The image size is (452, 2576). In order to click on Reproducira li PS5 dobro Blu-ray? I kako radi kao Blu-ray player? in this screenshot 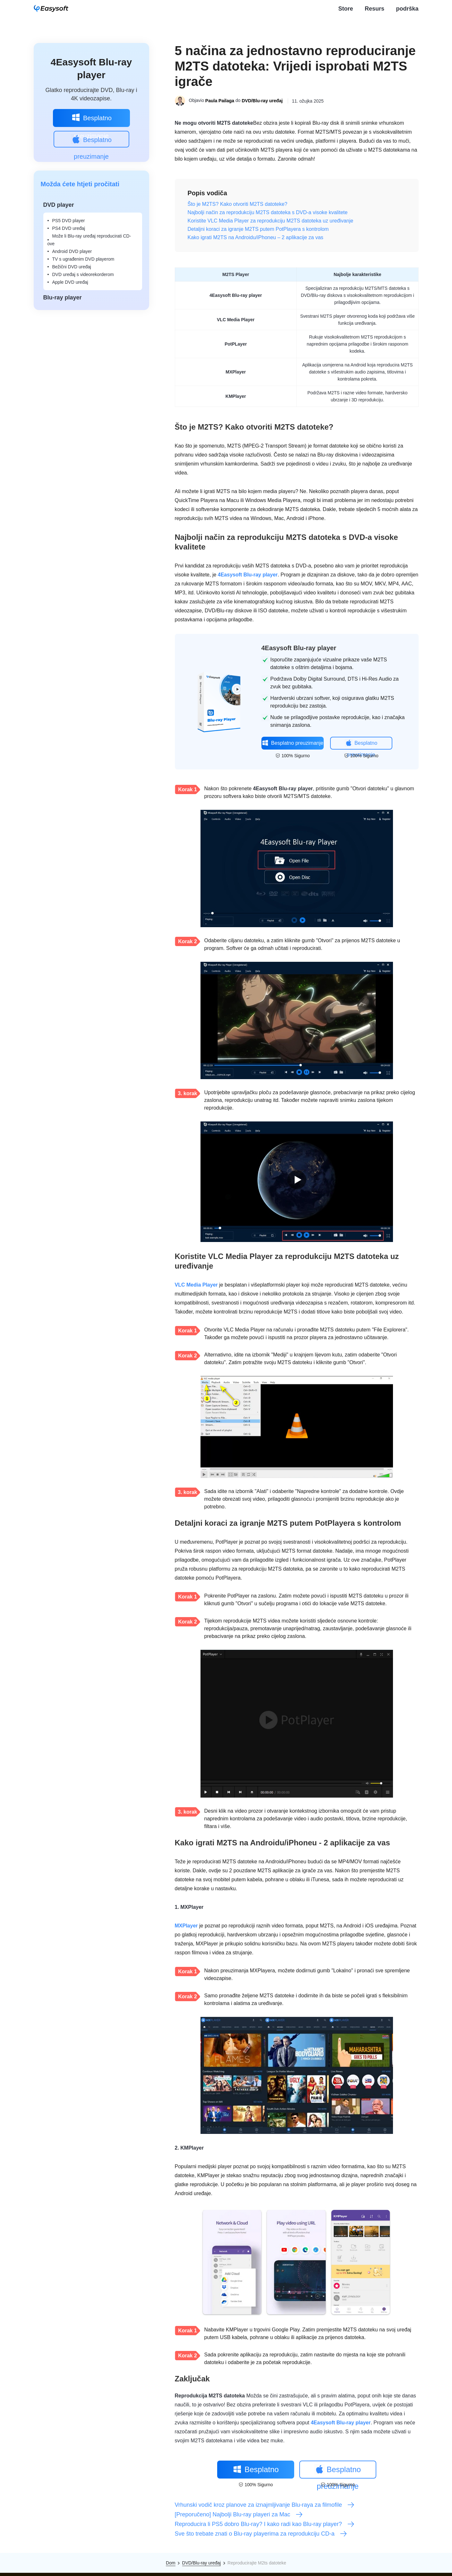, I will do `click(265, 2524)`.